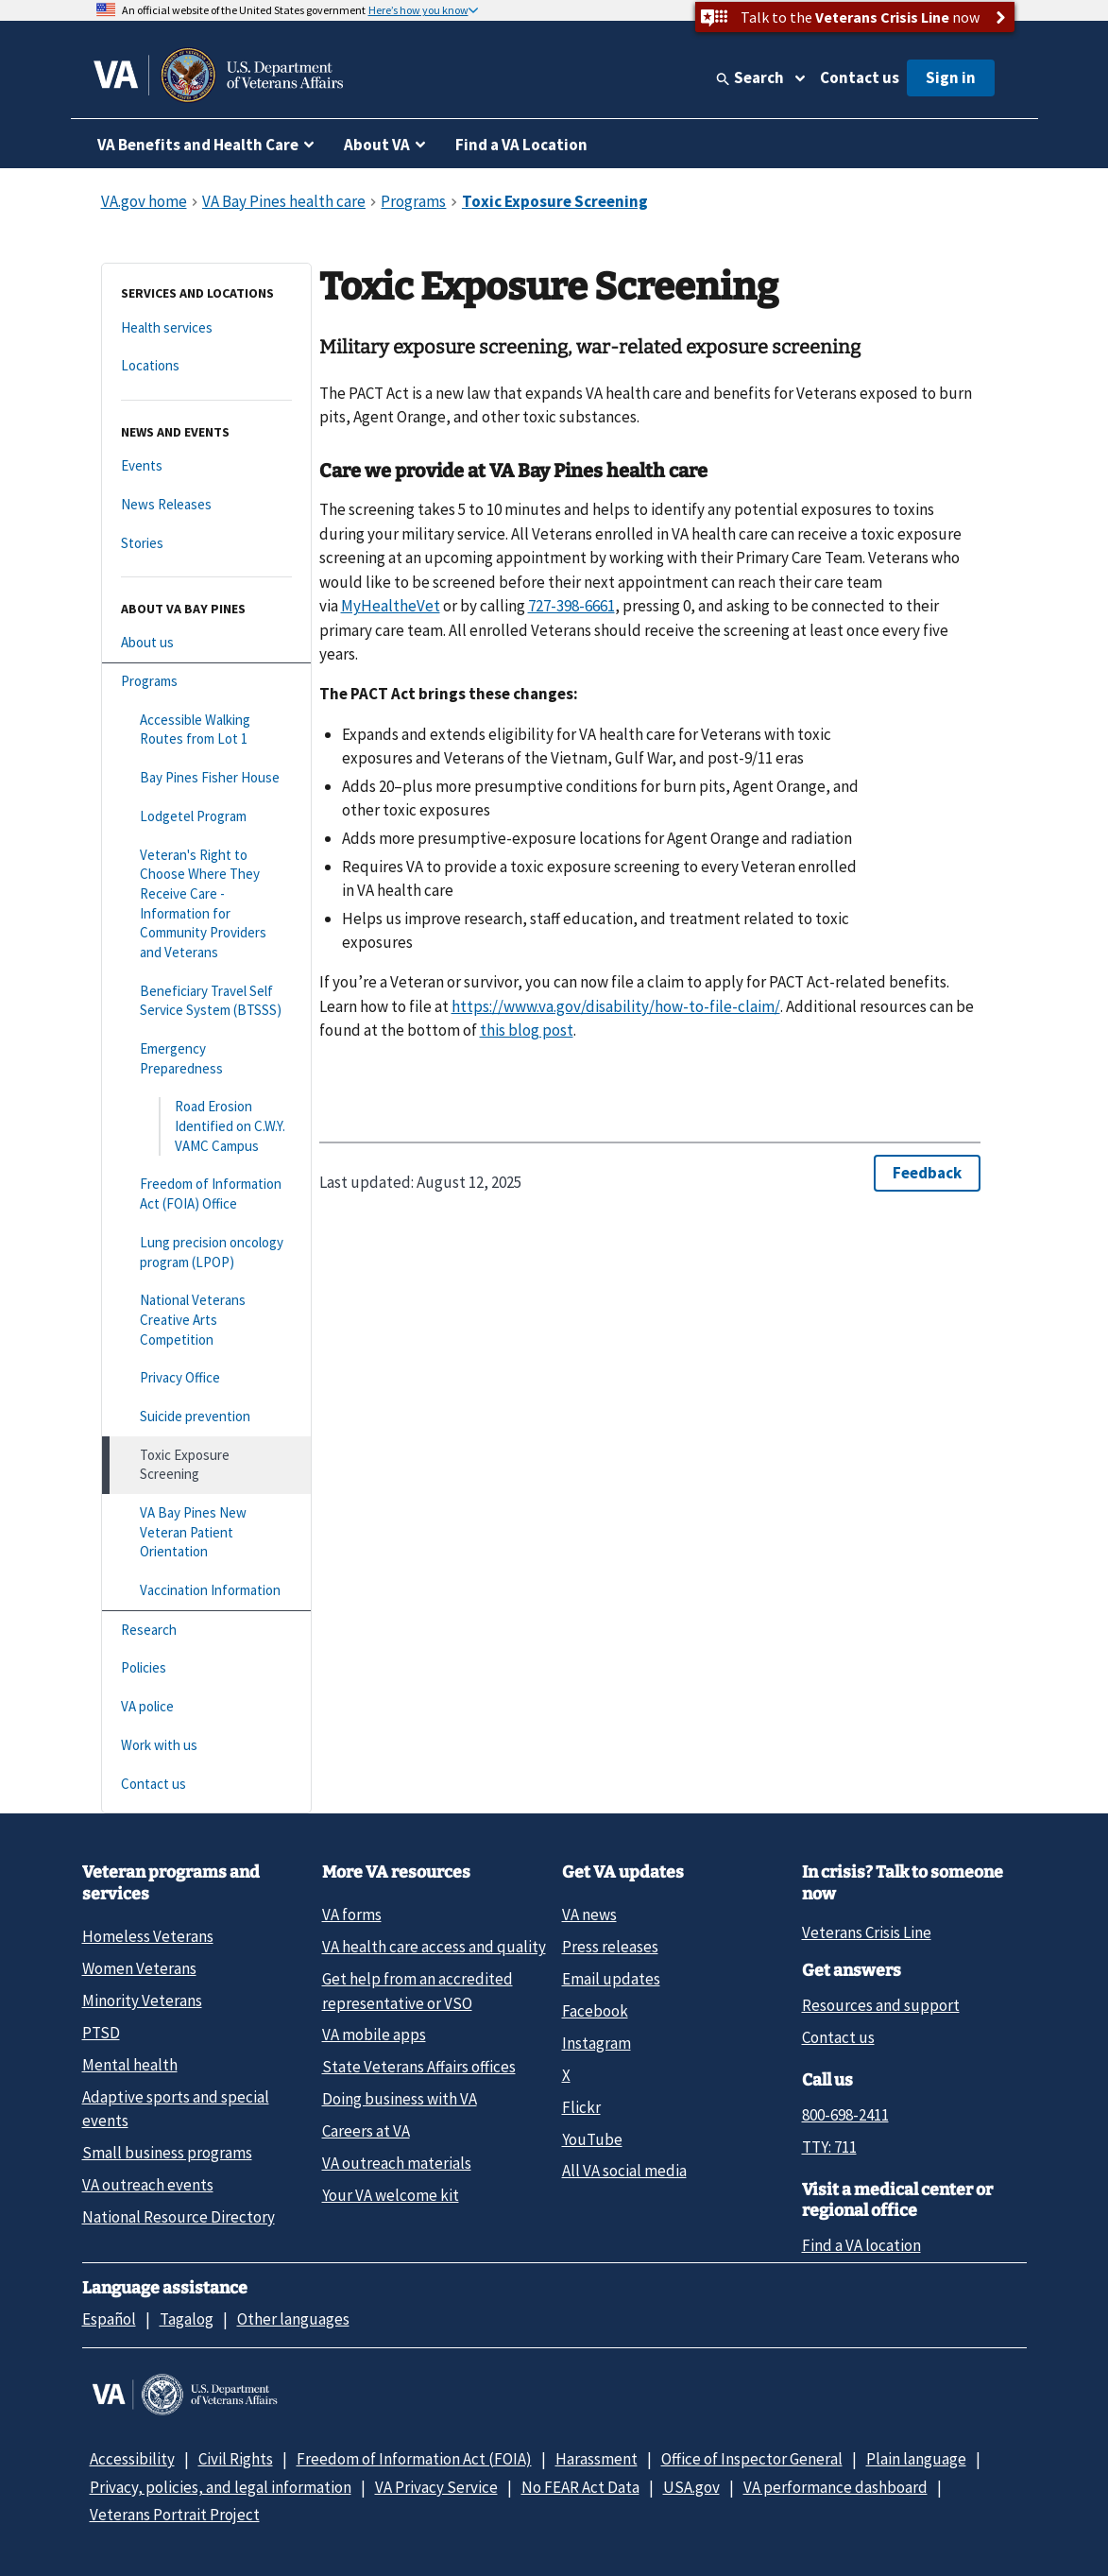  I want to click on VA mobile apps, so click(374, 2034).